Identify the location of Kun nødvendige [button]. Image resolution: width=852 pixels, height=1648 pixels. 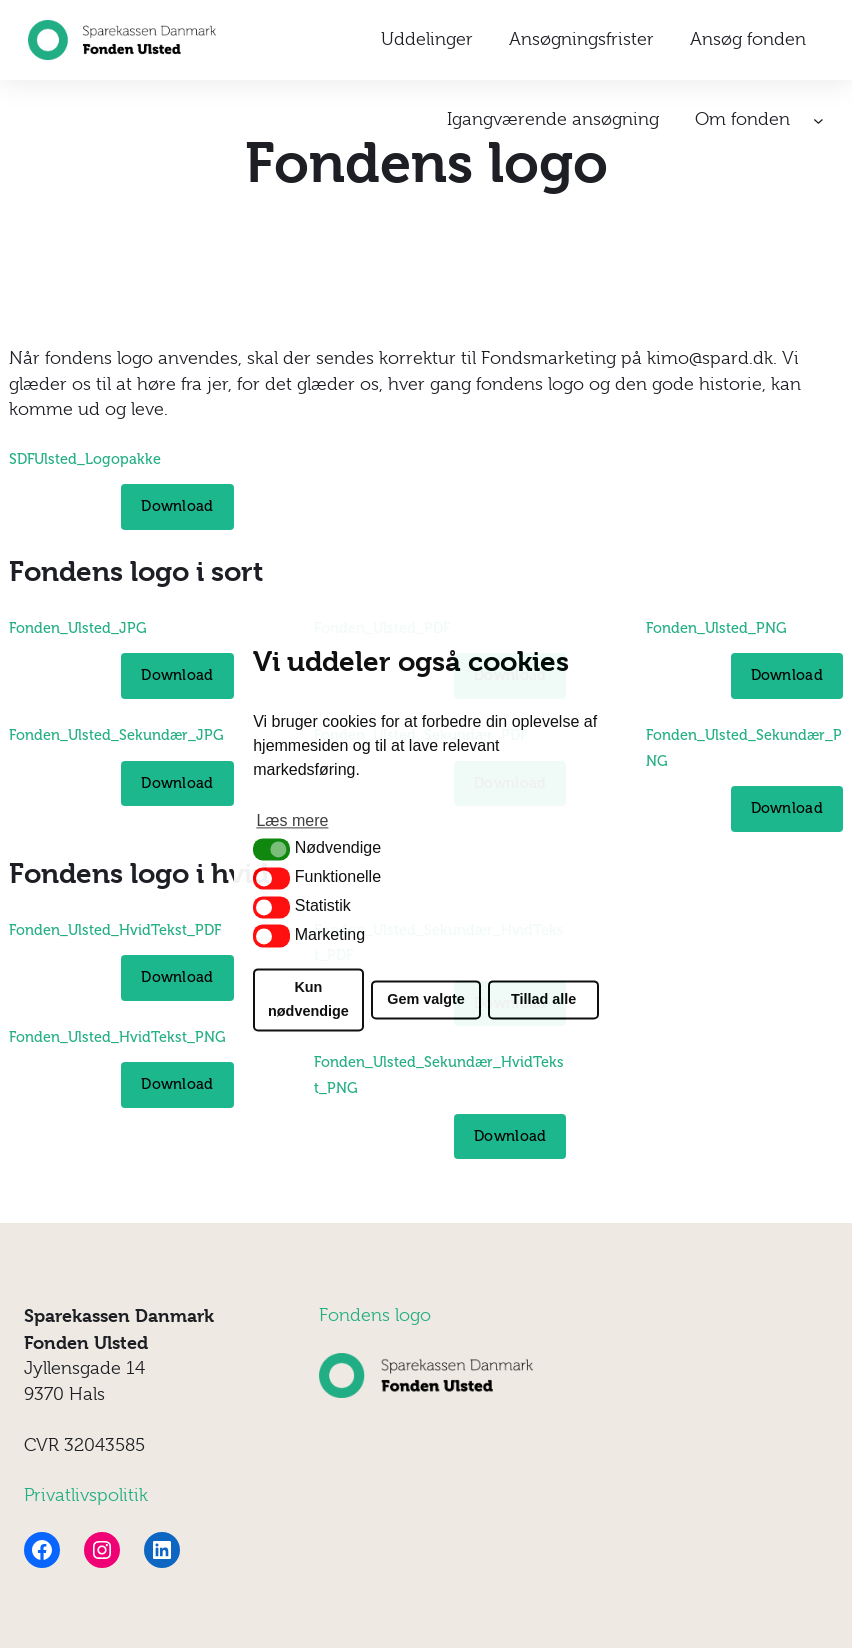
(308, 1000).